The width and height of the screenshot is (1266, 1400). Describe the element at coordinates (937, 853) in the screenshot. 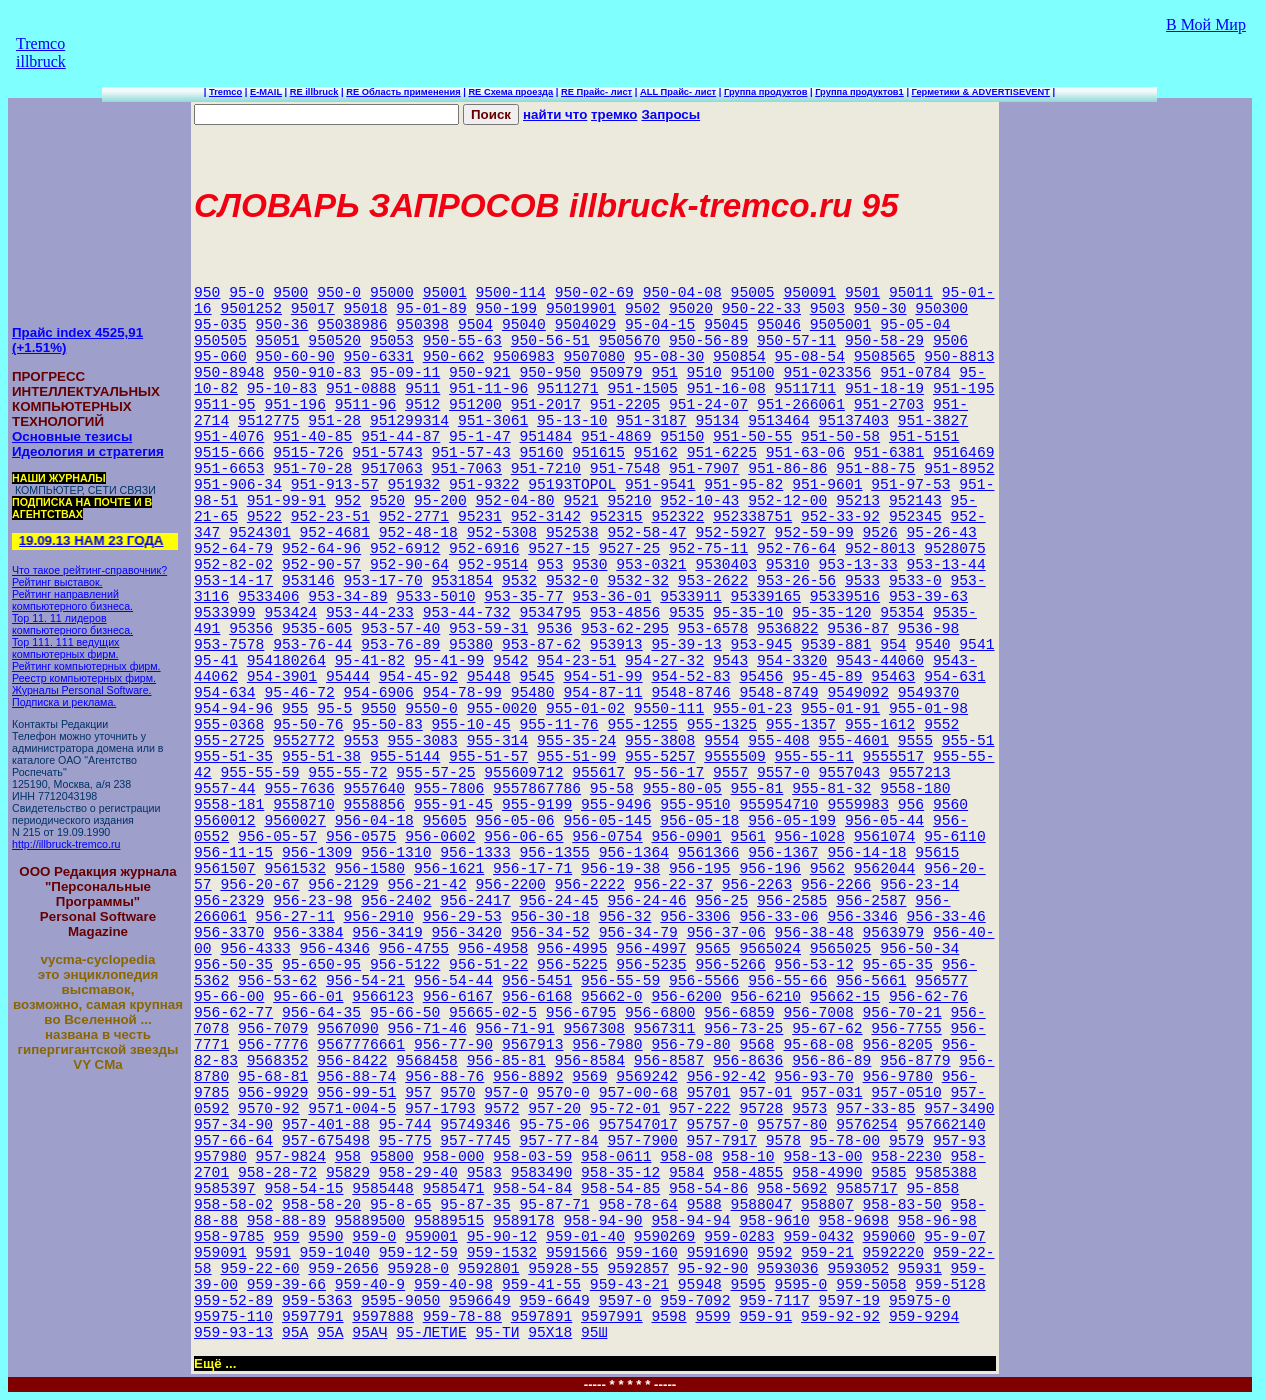

I see `95615` at that location.